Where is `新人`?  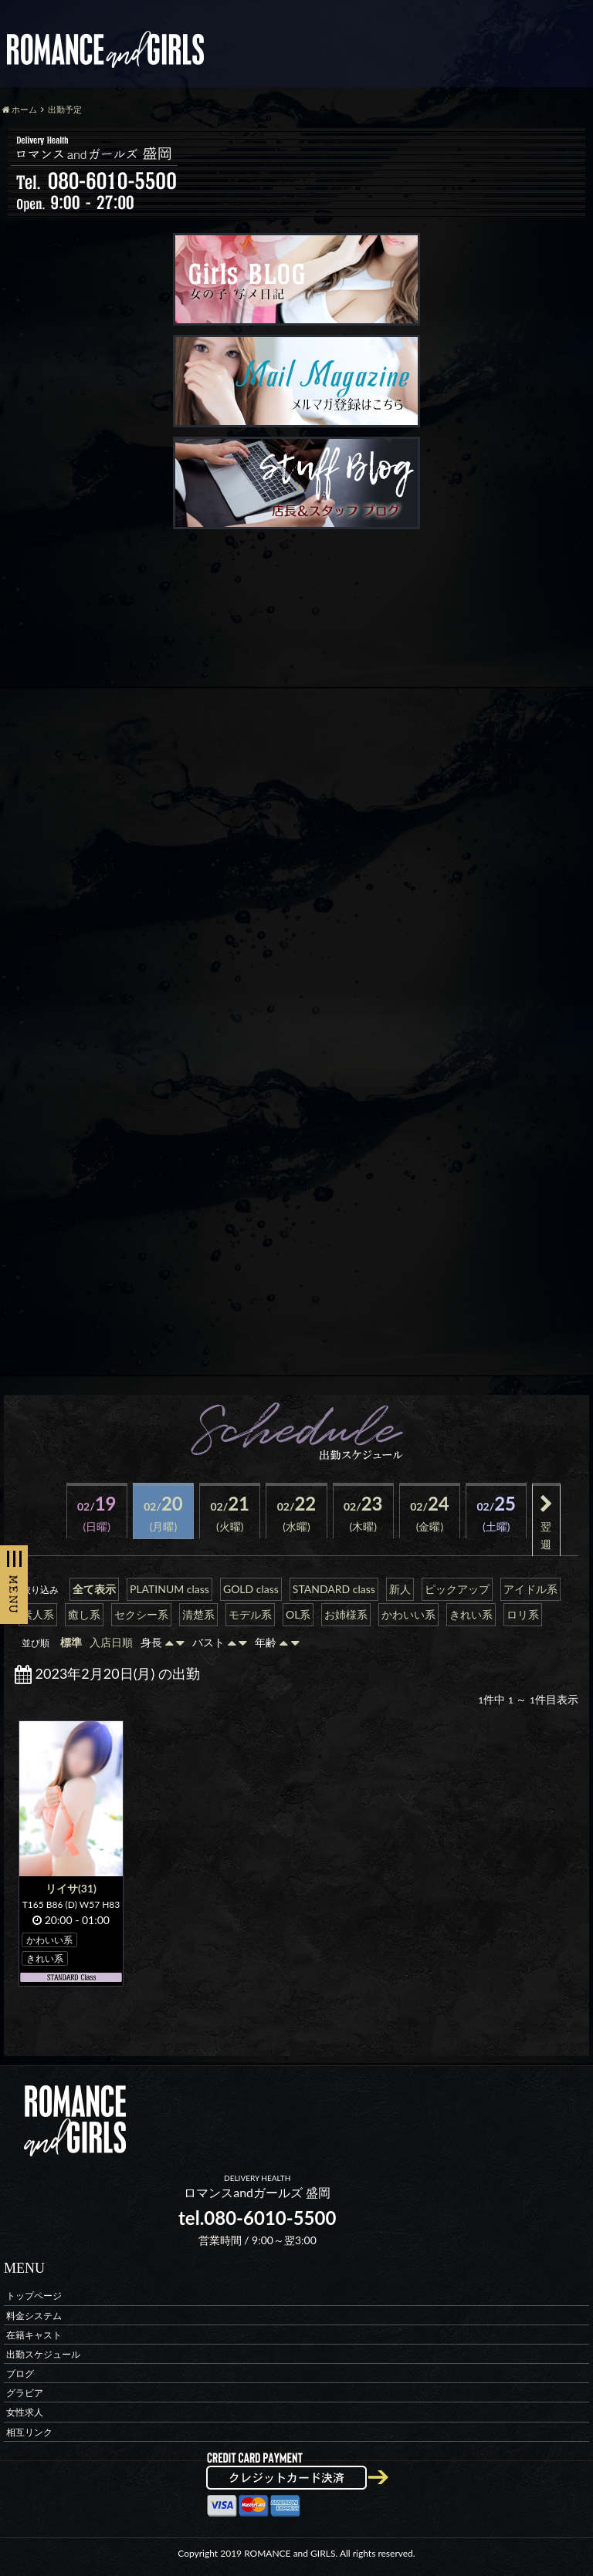
新人 is located at coordinates (400, 1588).